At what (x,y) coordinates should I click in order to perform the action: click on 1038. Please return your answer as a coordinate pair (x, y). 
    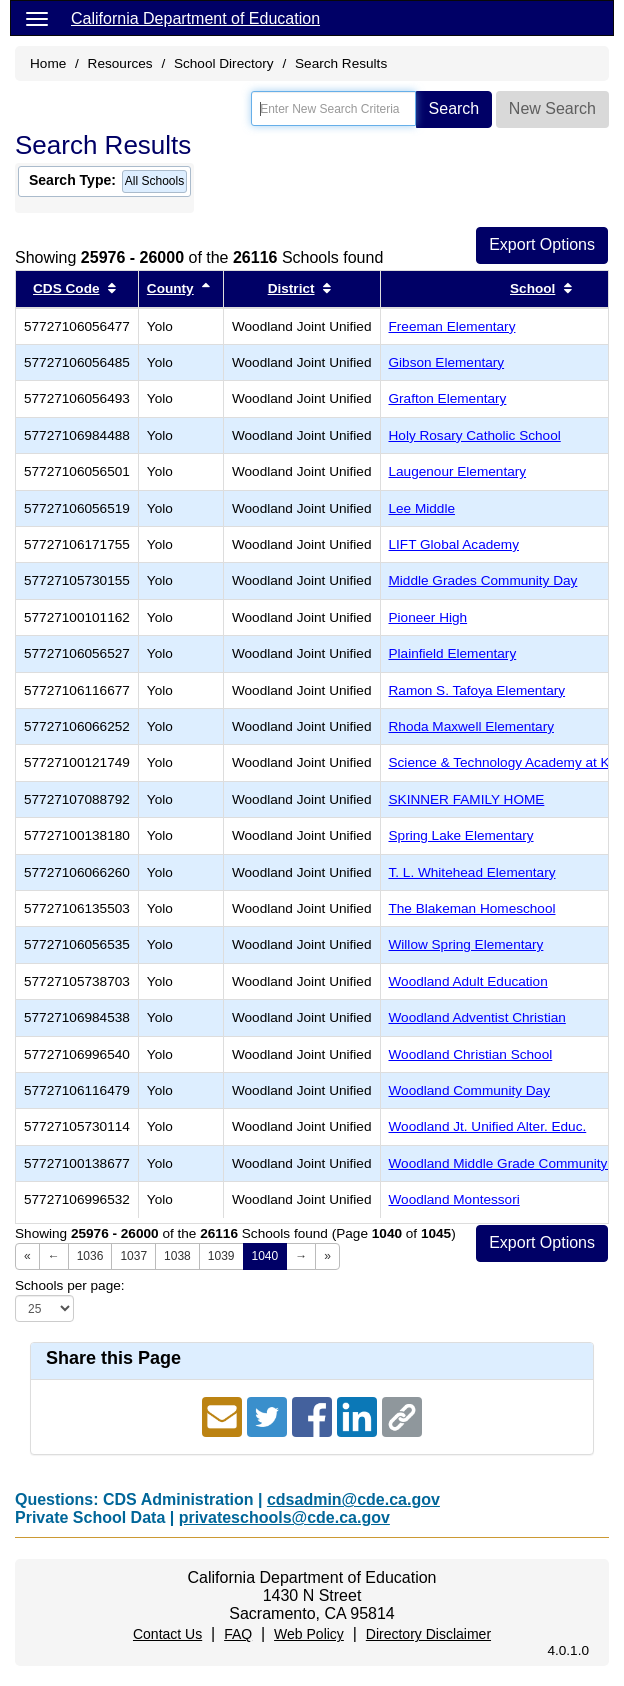
    Looking at the image, I should click on (177, 1256).